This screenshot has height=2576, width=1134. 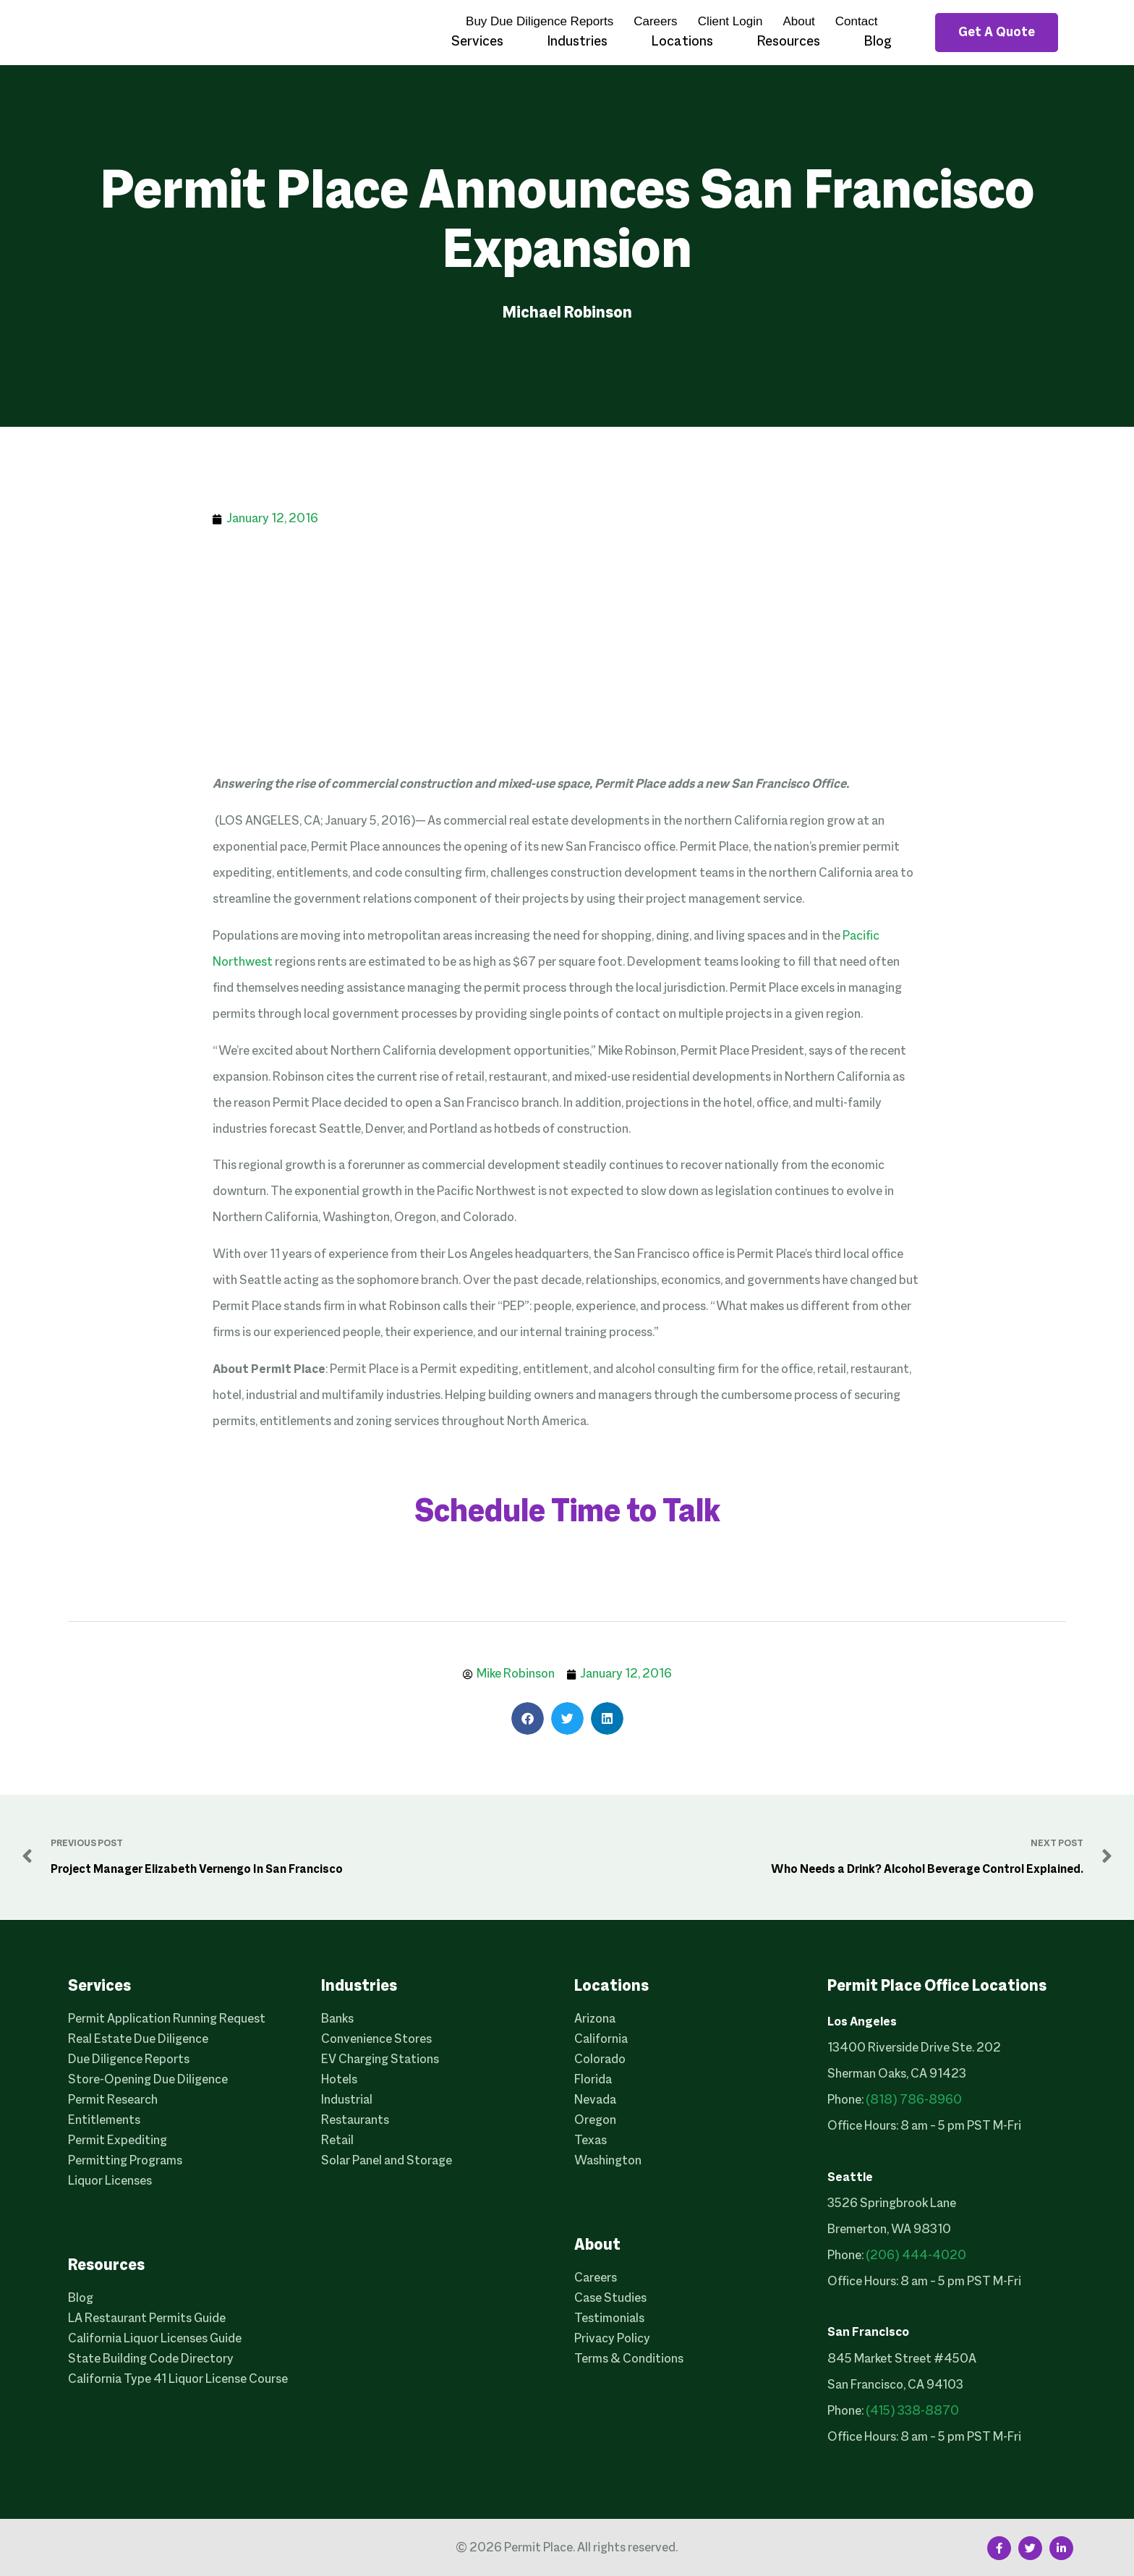 I want to click on (415) 338-8870, so click(x=912, y=2411).